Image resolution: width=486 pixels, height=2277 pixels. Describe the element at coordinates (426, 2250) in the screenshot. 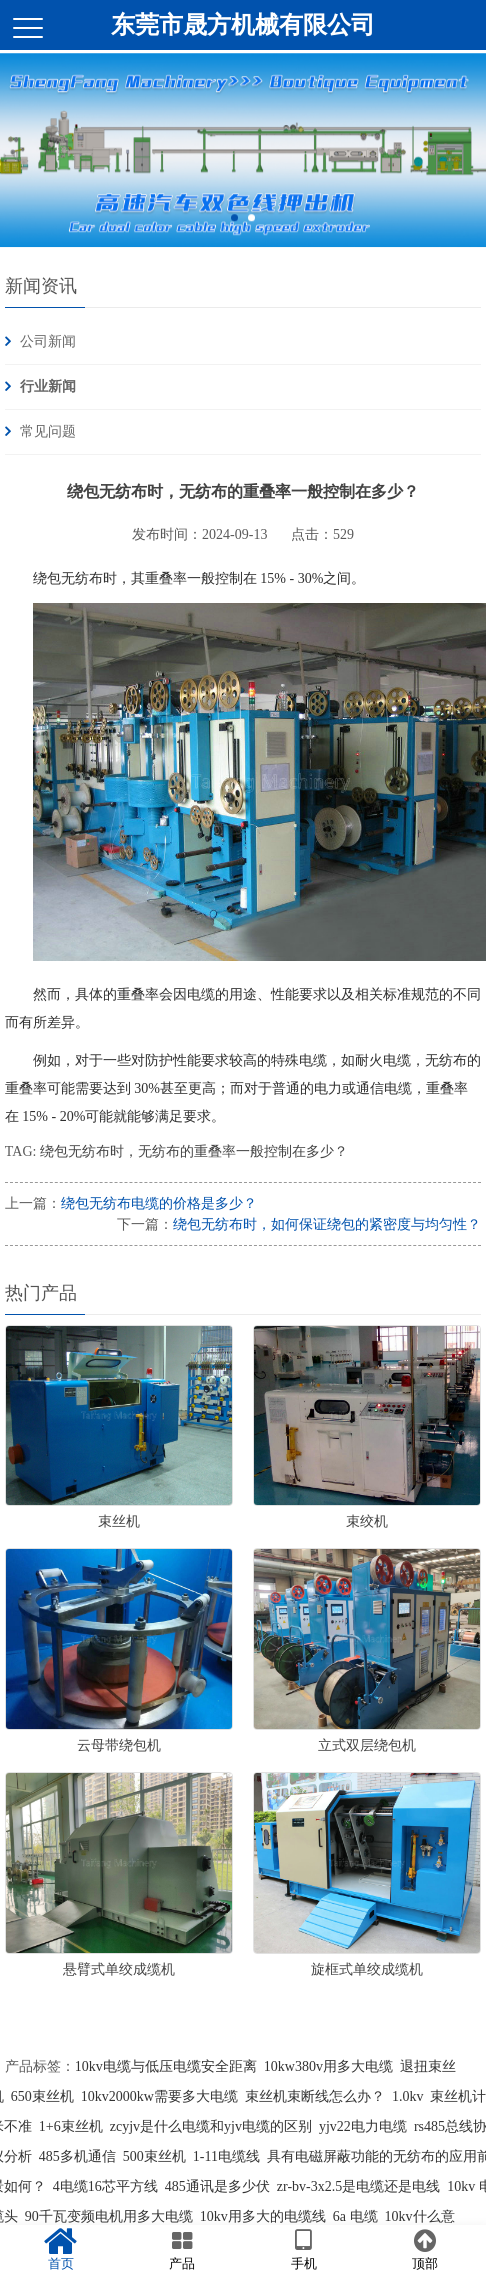

I see `顶部` at that location.